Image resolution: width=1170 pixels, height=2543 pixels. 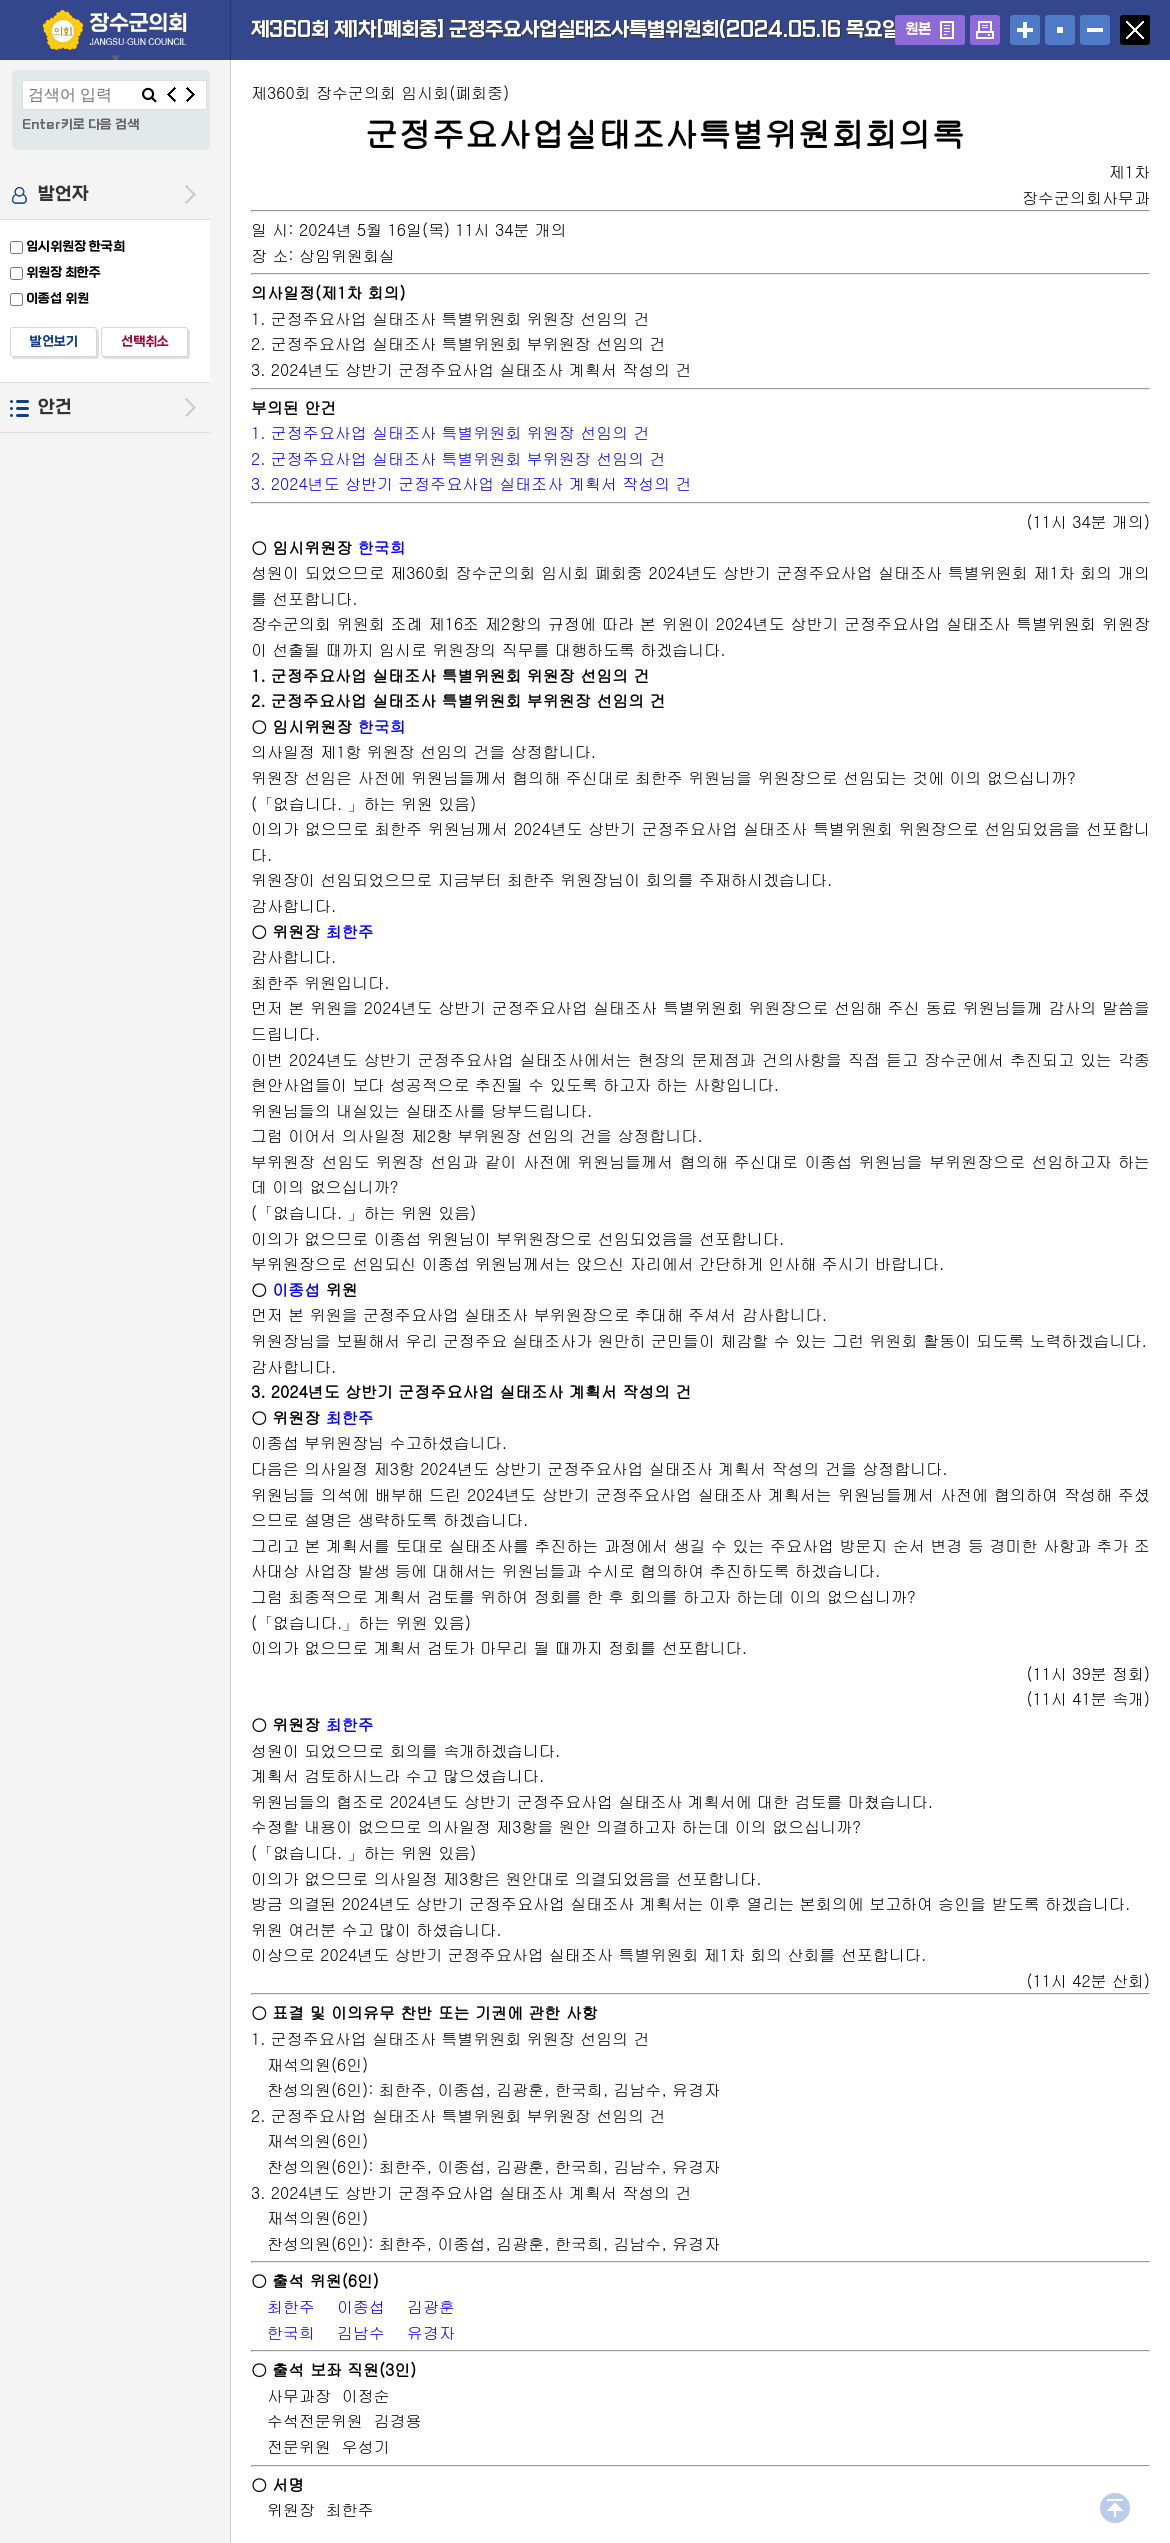 I want to click on 설정메뉴 메뉴 바로가기, so click(x=0, y=0).